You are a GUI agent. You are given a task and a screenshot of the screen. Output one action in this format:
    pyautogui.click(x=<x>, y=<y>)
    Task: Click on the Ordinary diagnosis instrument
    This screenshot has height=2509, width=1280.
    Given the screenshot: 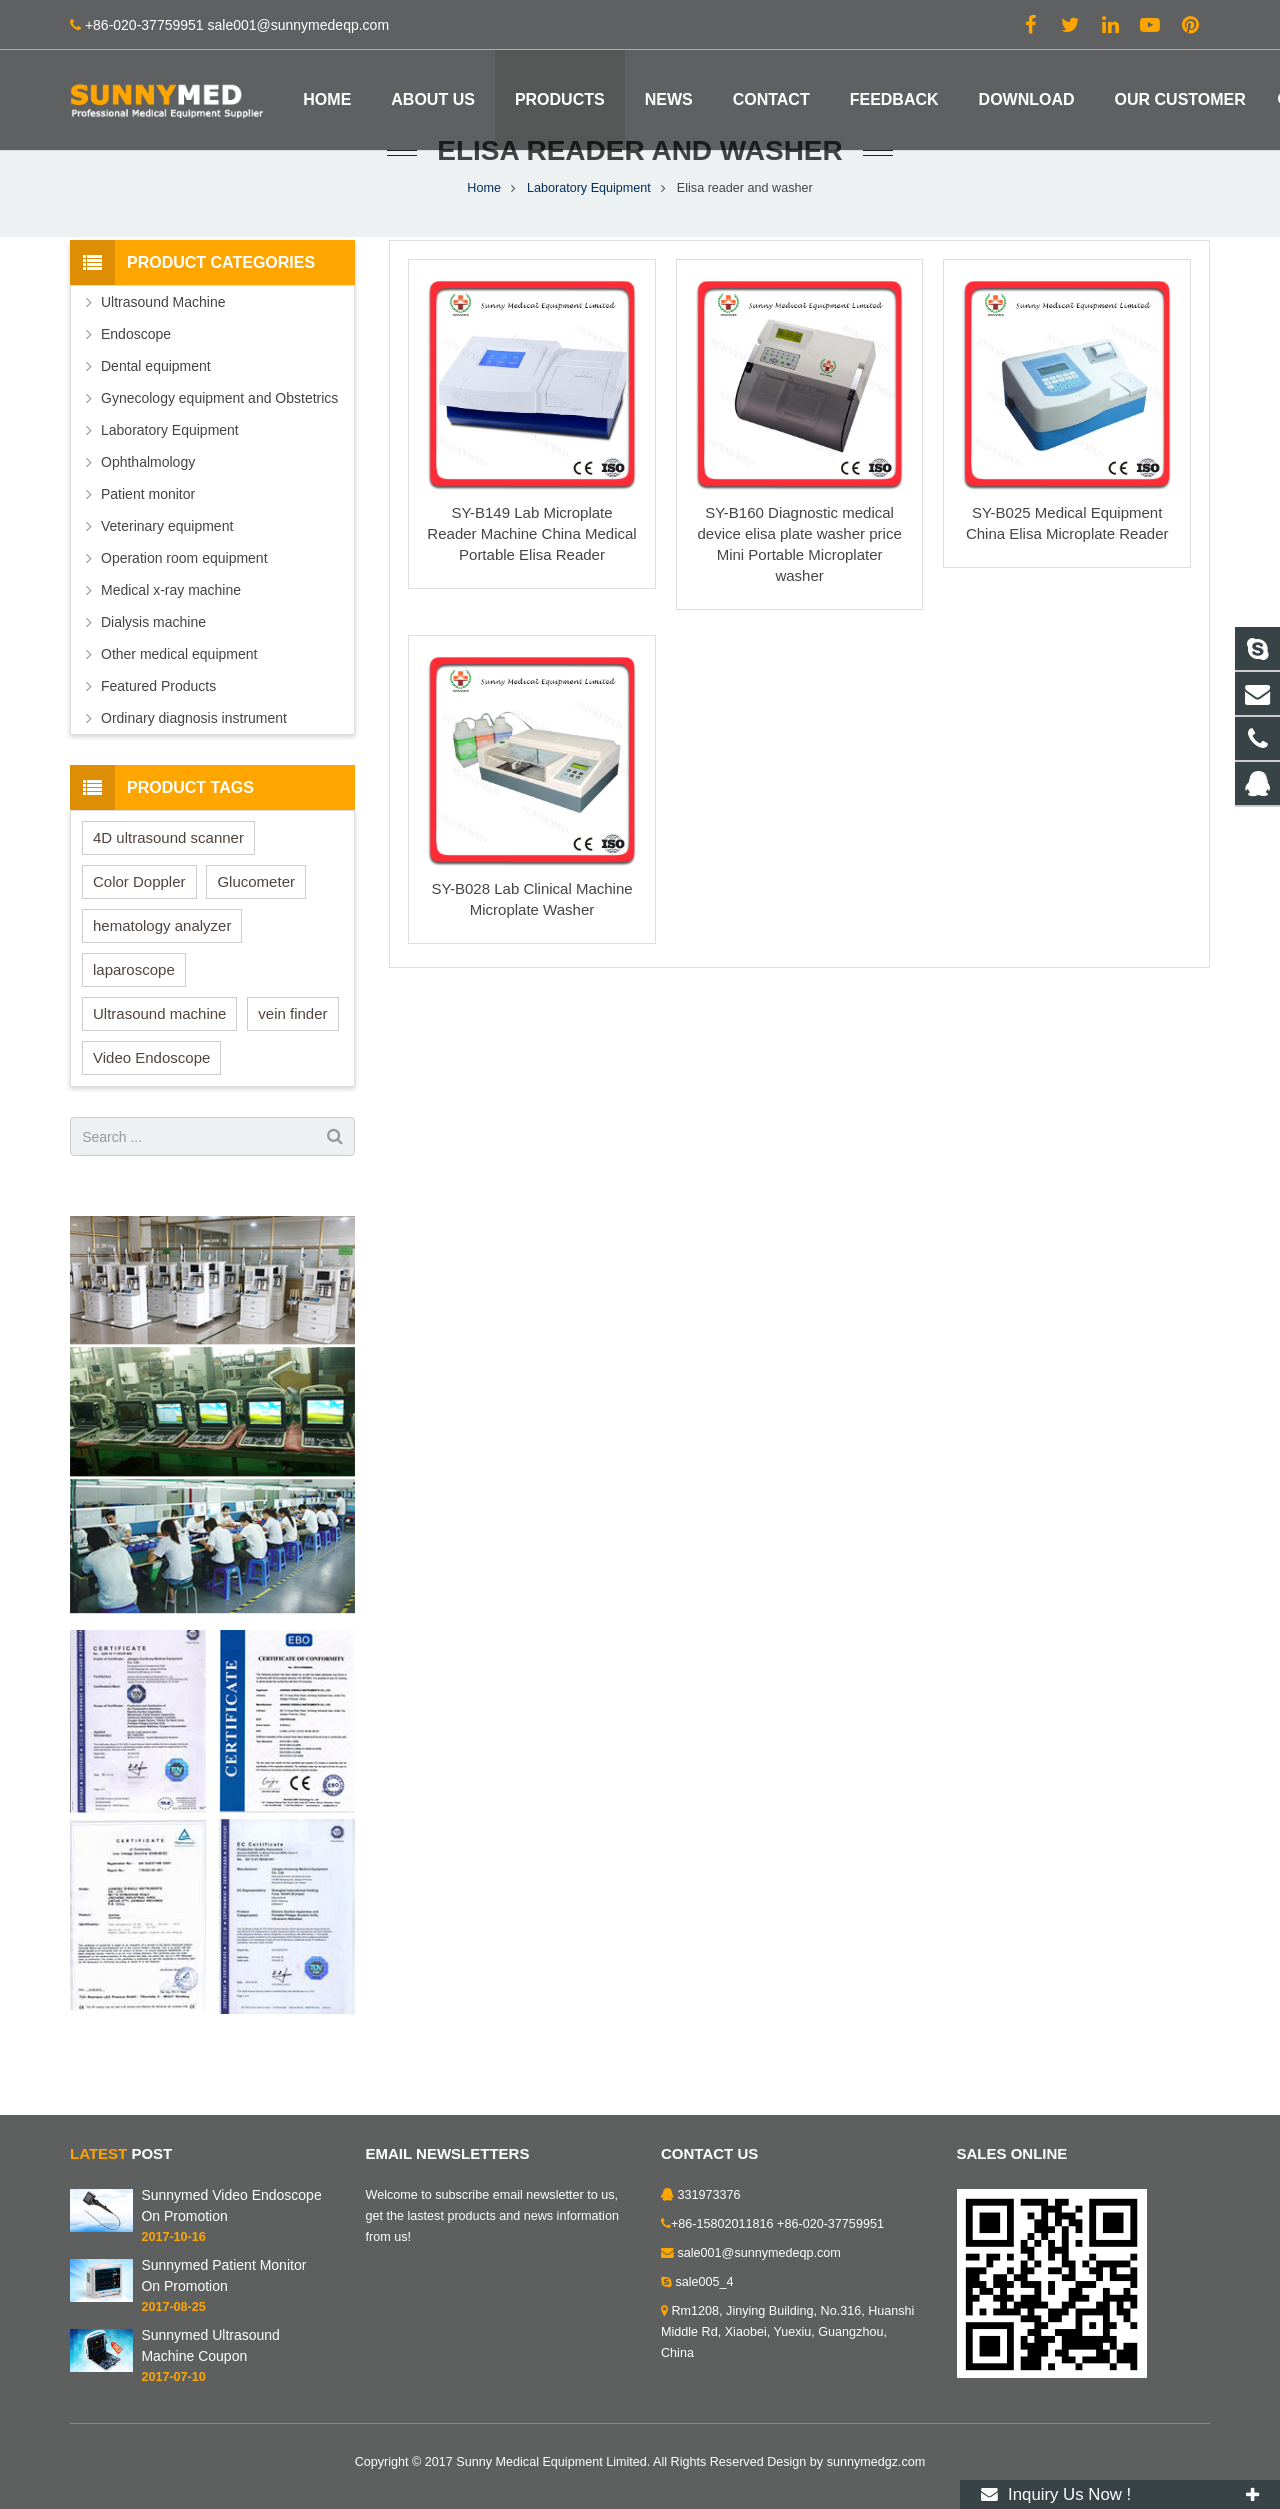 What is the action you would take?
    pyautogui.click(x=194, y=770)
    